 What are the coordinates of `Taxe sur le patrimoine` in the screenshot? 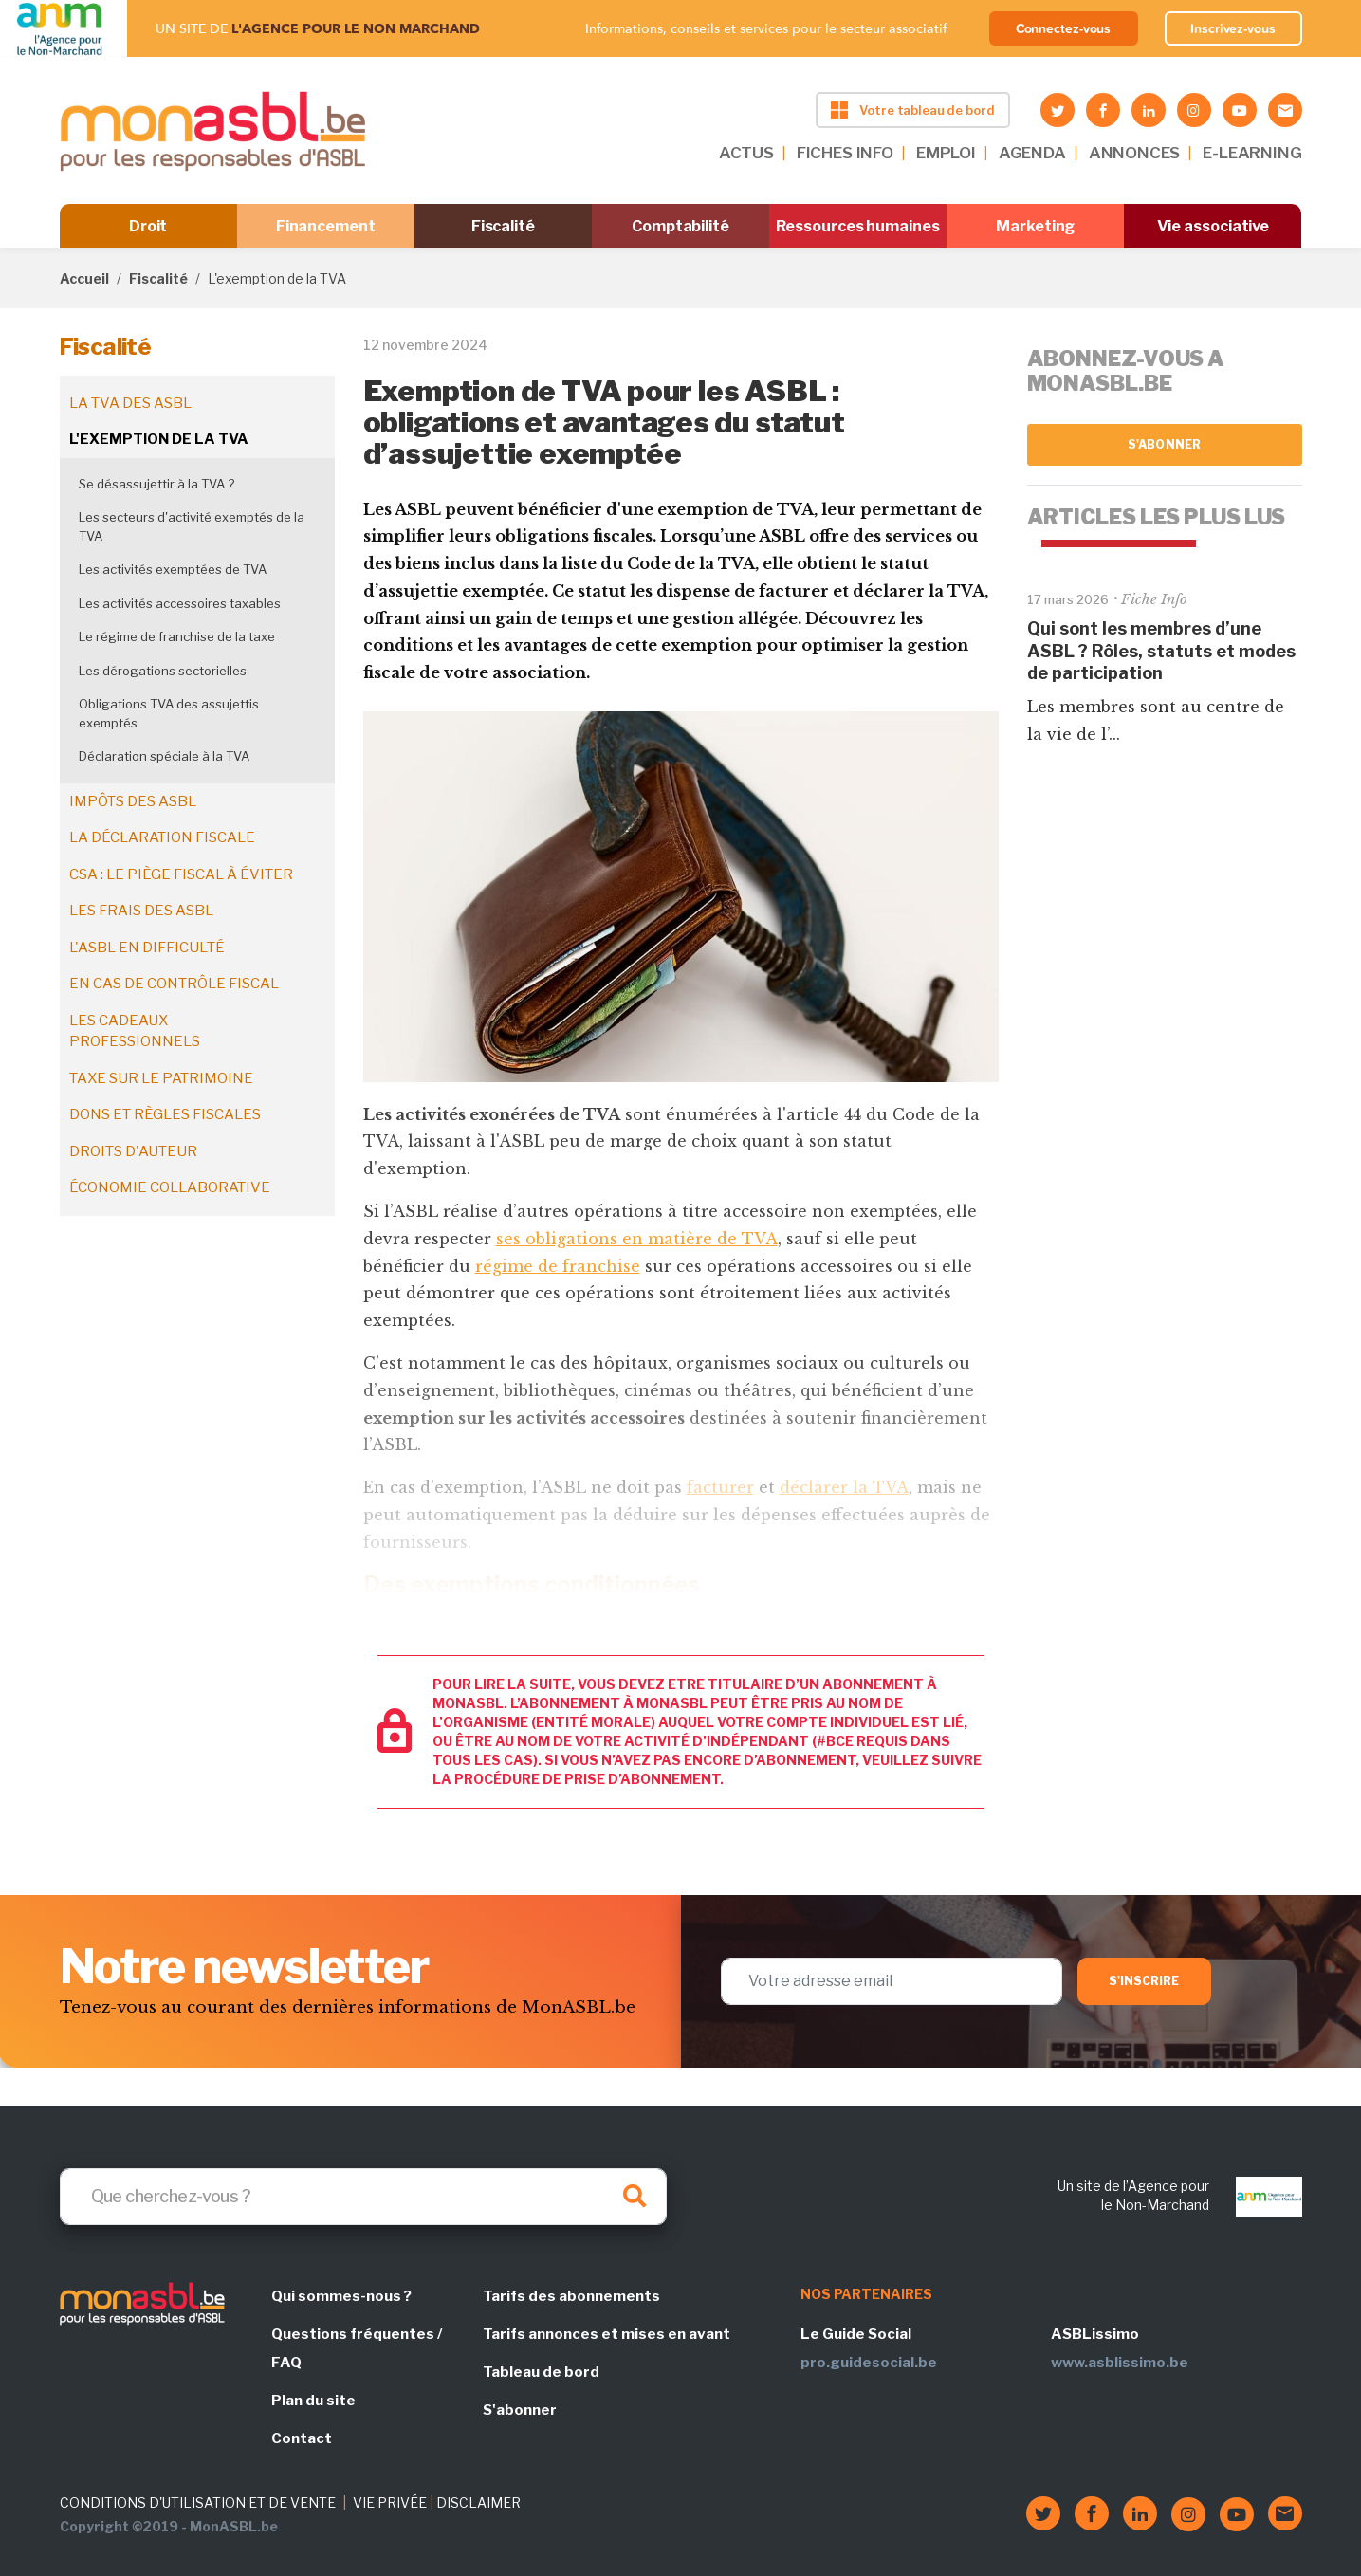 It's located at (161, 1078).